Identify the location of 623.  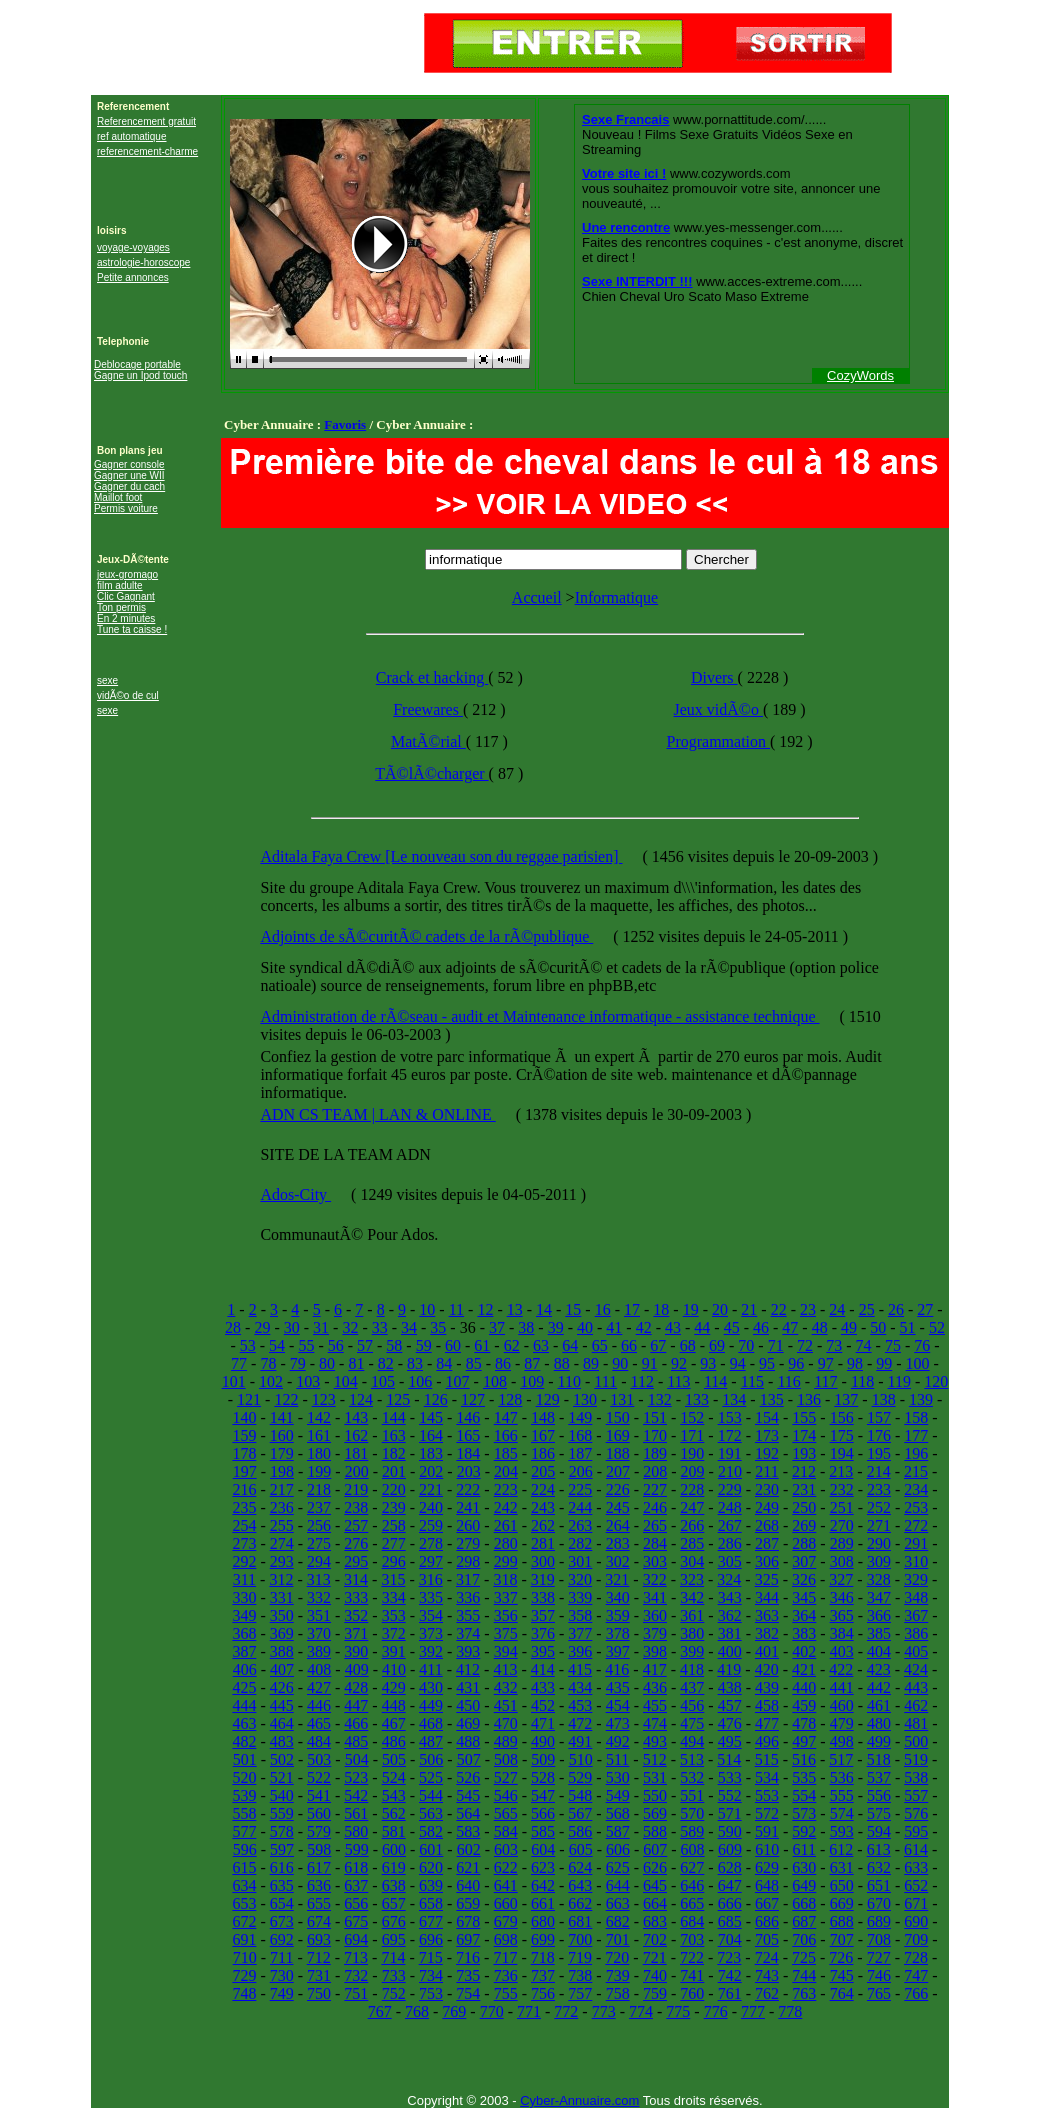
(543, 1867).